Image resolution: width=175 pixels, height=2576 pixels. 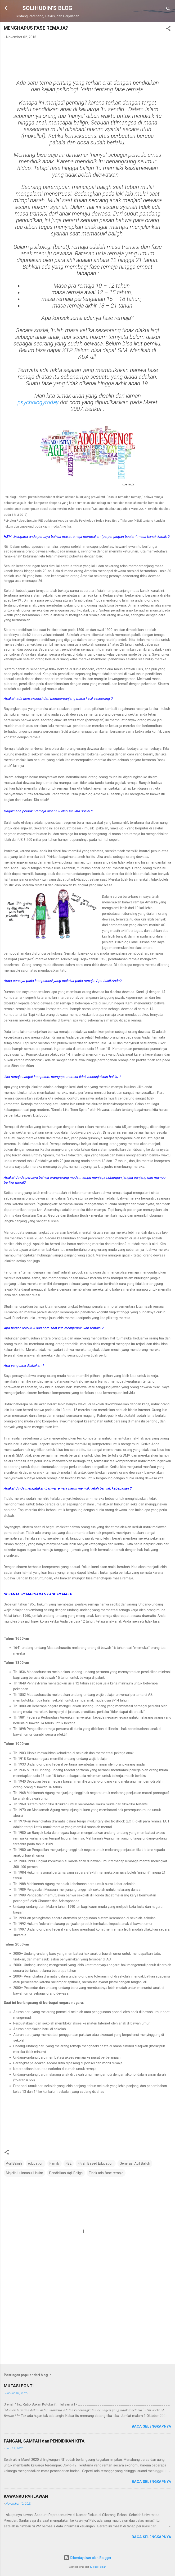 What do you see at coordinates (66, 2173) in the screenshot?
I see `Pendidikan Aqil Baligh` at bounding box center [66, 2173].